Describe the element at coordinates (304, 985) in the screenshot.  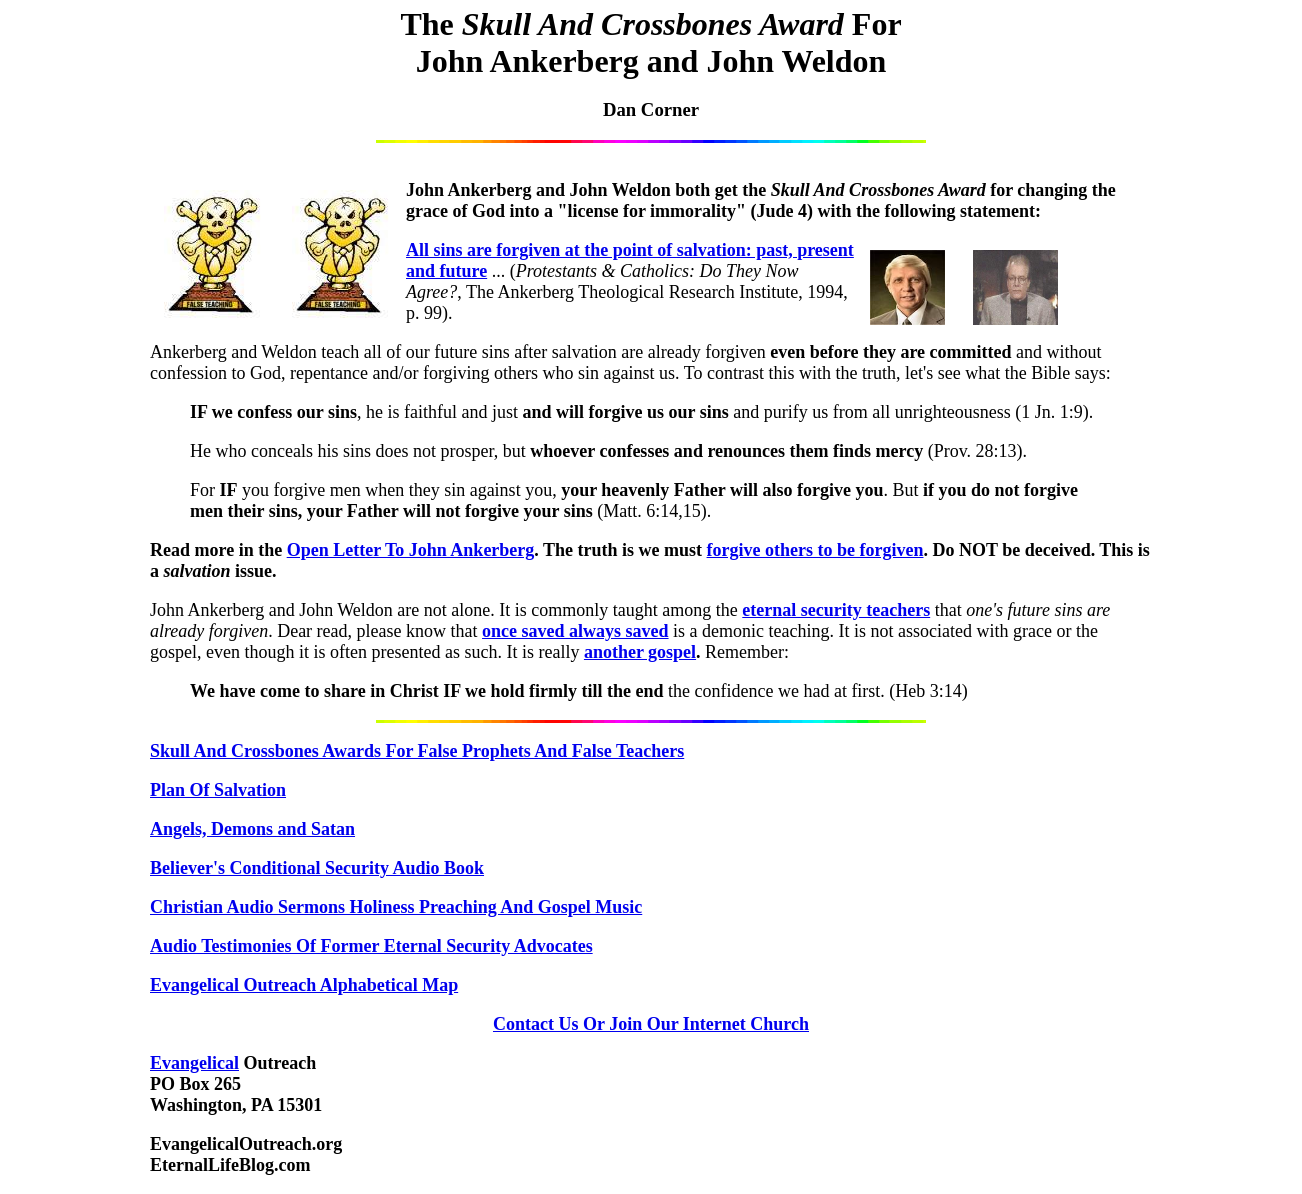
I see `Evangelical Outreach Alphabetical Map` at that location.